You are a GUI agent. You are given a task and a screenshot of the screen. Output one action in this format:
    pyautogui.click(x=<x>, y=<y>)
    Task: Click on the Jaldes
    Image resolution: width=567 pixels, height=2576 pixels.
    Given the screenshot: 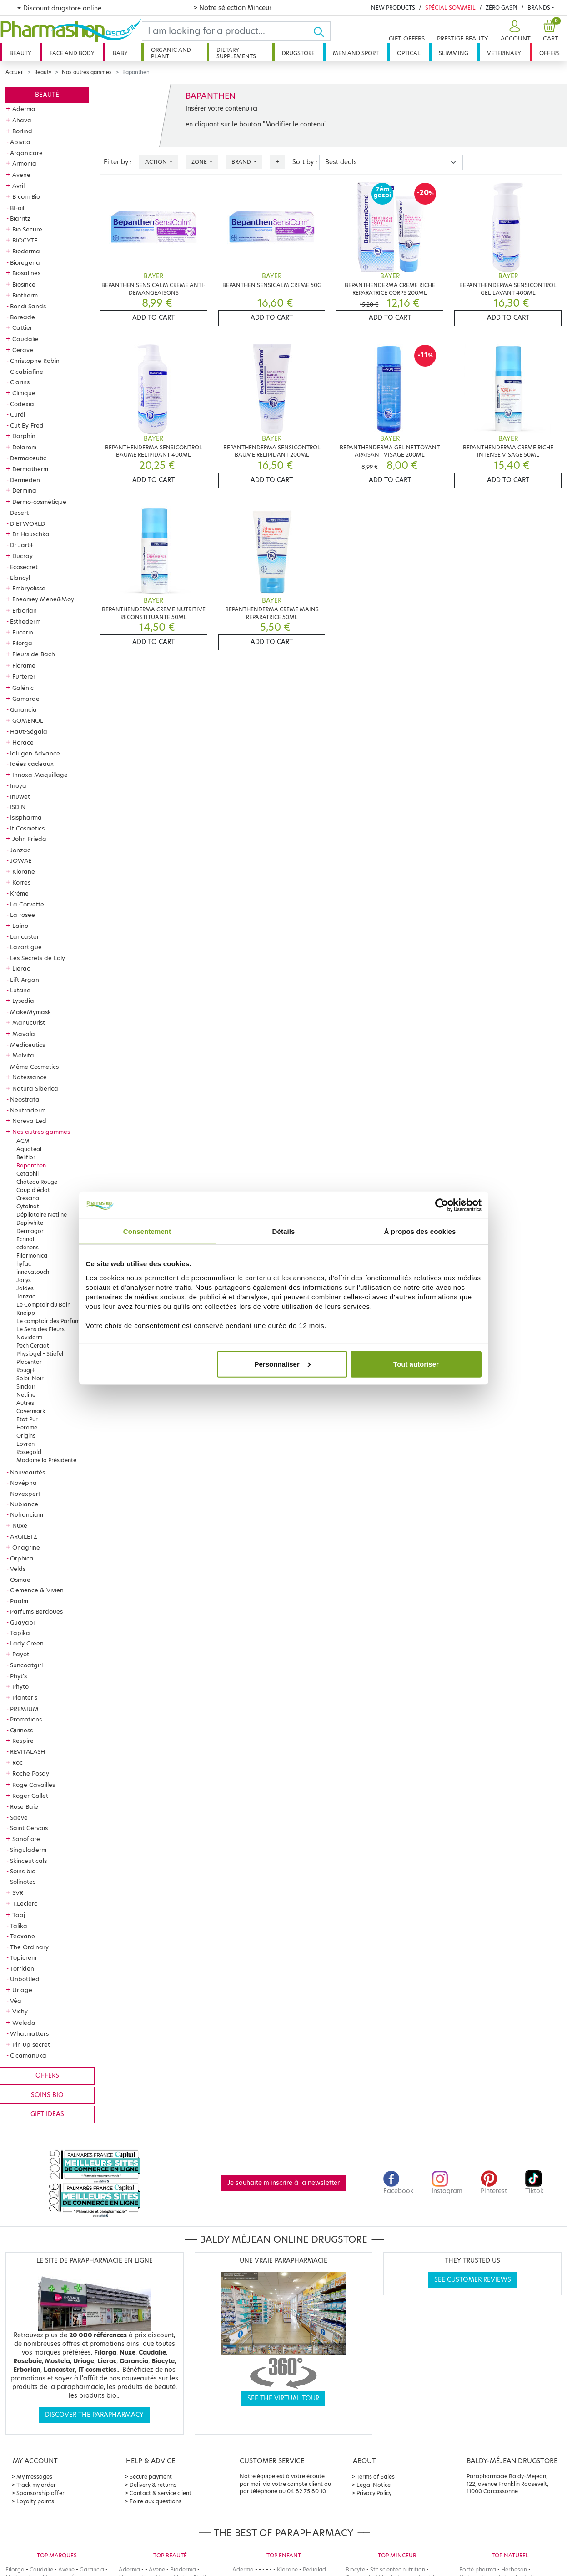 What is the action you would take?
    pyautogui.click(x=25, y=1288)
    